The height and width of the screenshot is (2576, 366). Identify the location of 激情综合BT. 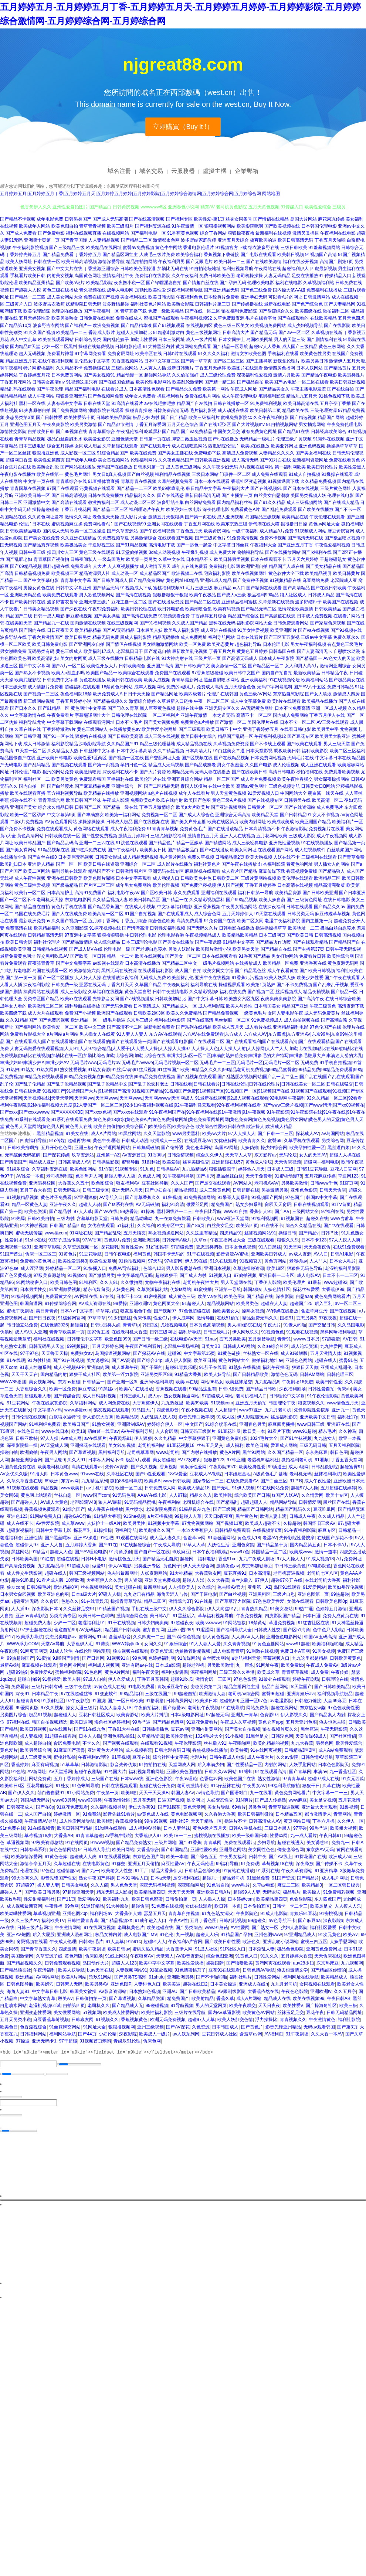
(180, 1601).